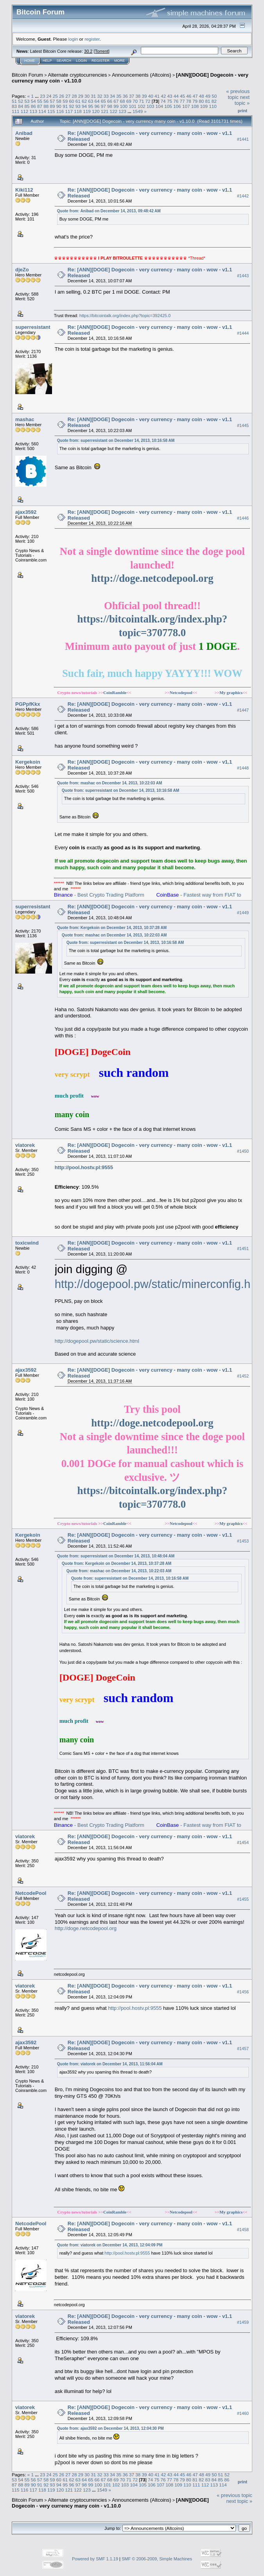 This screenshot has width=264, height=2576. Describe the element at coordinates (109, 101) in the screenshot. I see `66` at that location.